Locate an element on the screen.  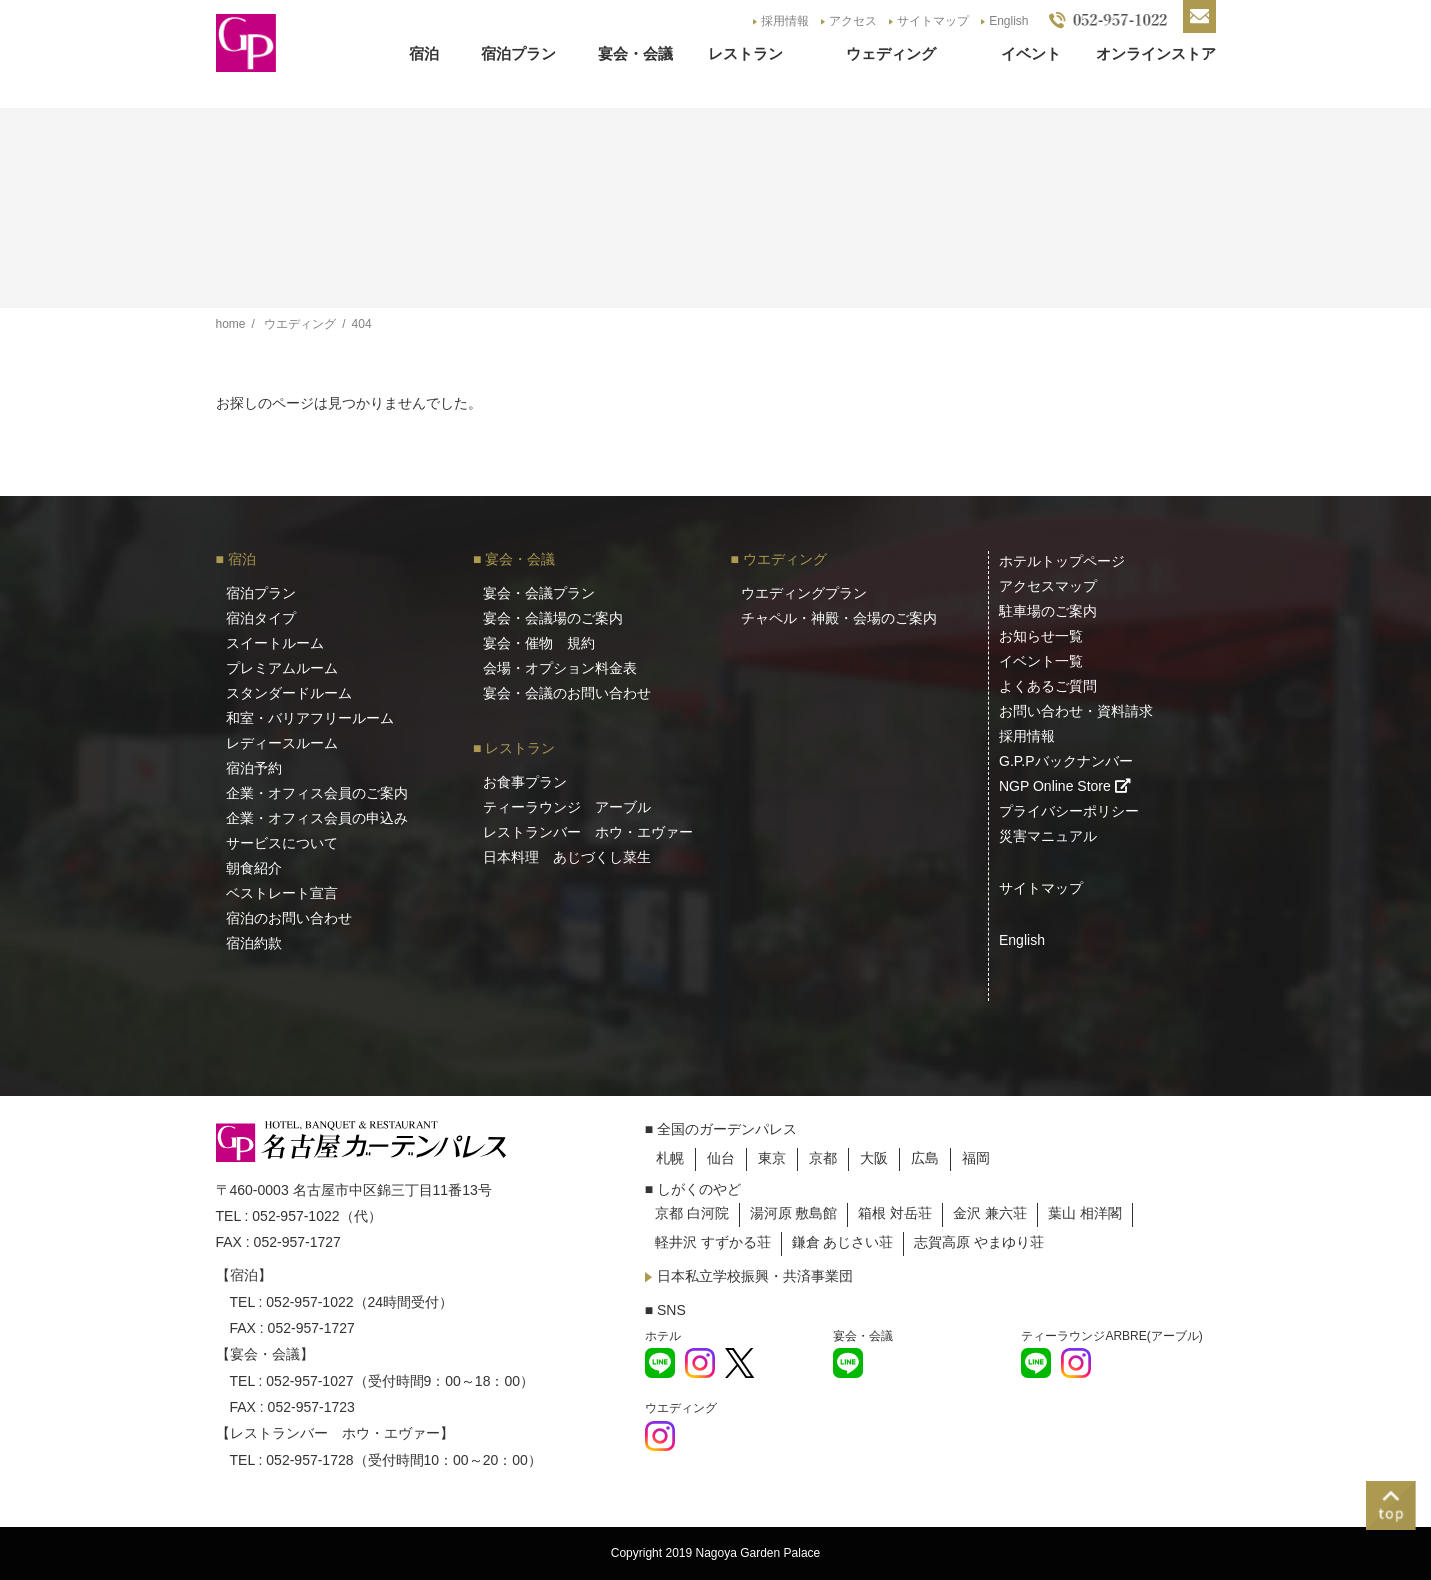
宿泊約款 is located at coordinates (254, 943).